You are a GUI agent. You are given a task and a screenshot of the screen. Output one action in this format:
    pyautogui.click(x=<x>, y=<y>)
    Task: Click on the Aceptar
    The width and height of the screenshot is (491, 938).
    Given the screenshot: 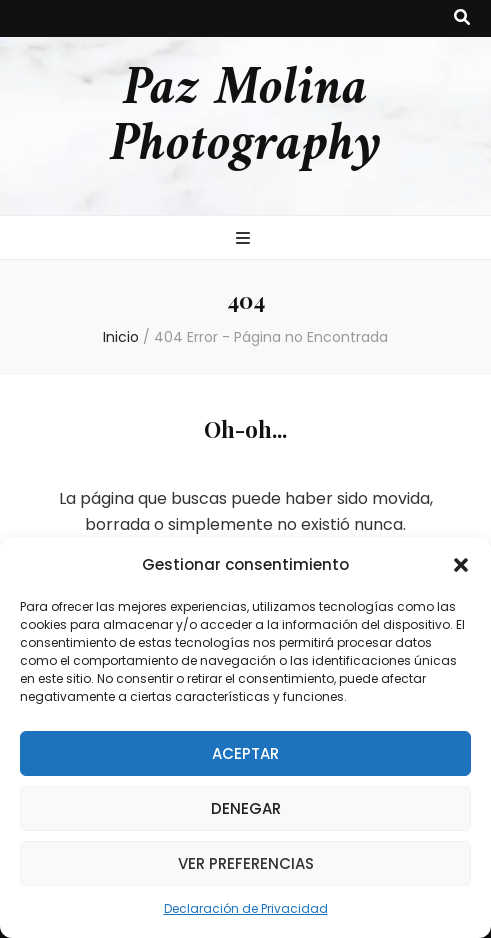 What is the action you would take?
    pyautogui.click(x=245, y=753)
    